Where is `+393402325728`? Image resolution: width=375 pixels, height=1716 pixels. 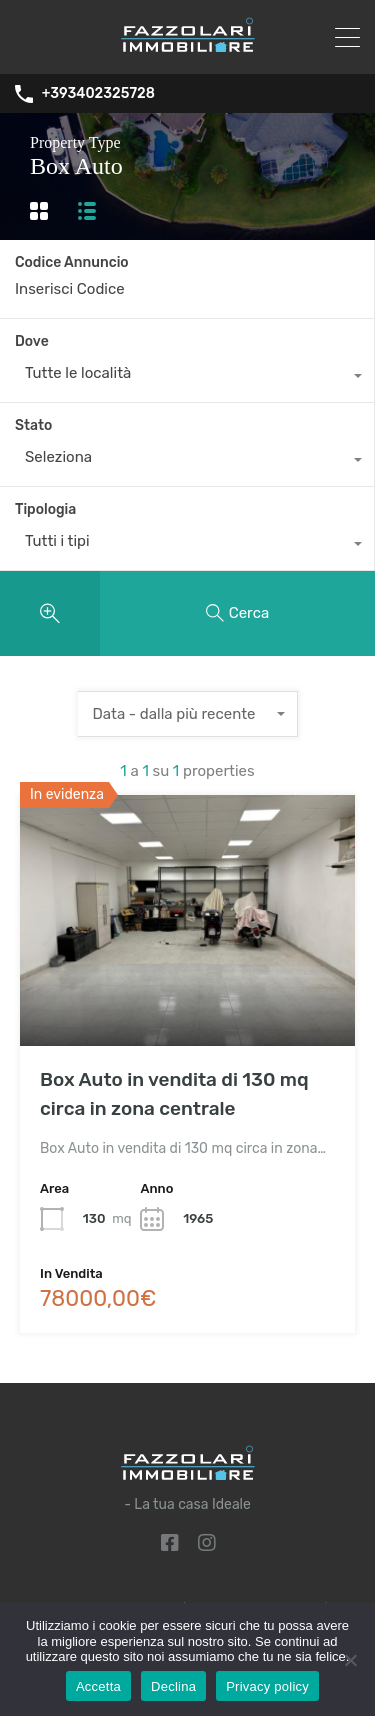 +393402325728 is located at coordinates (98, 94).